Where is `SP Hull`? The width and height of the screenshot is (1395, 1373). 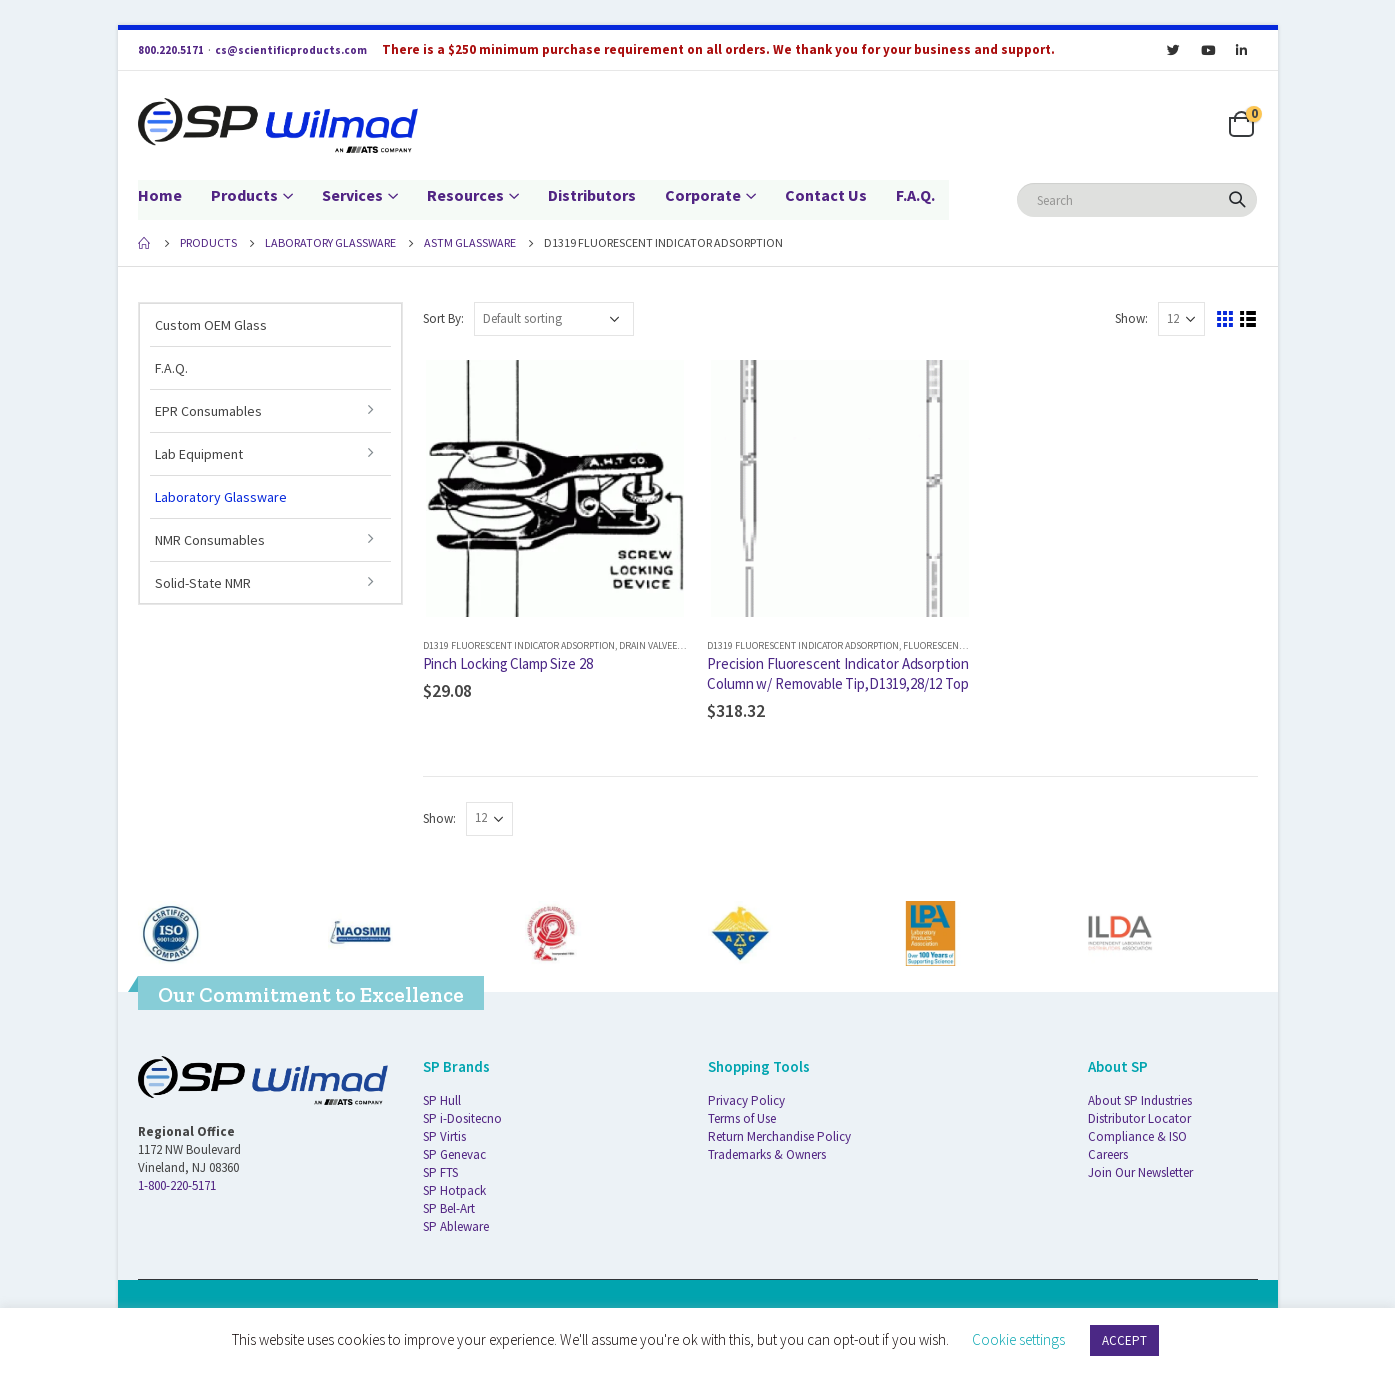 SP Hull is located at coordinates (442, 1100).